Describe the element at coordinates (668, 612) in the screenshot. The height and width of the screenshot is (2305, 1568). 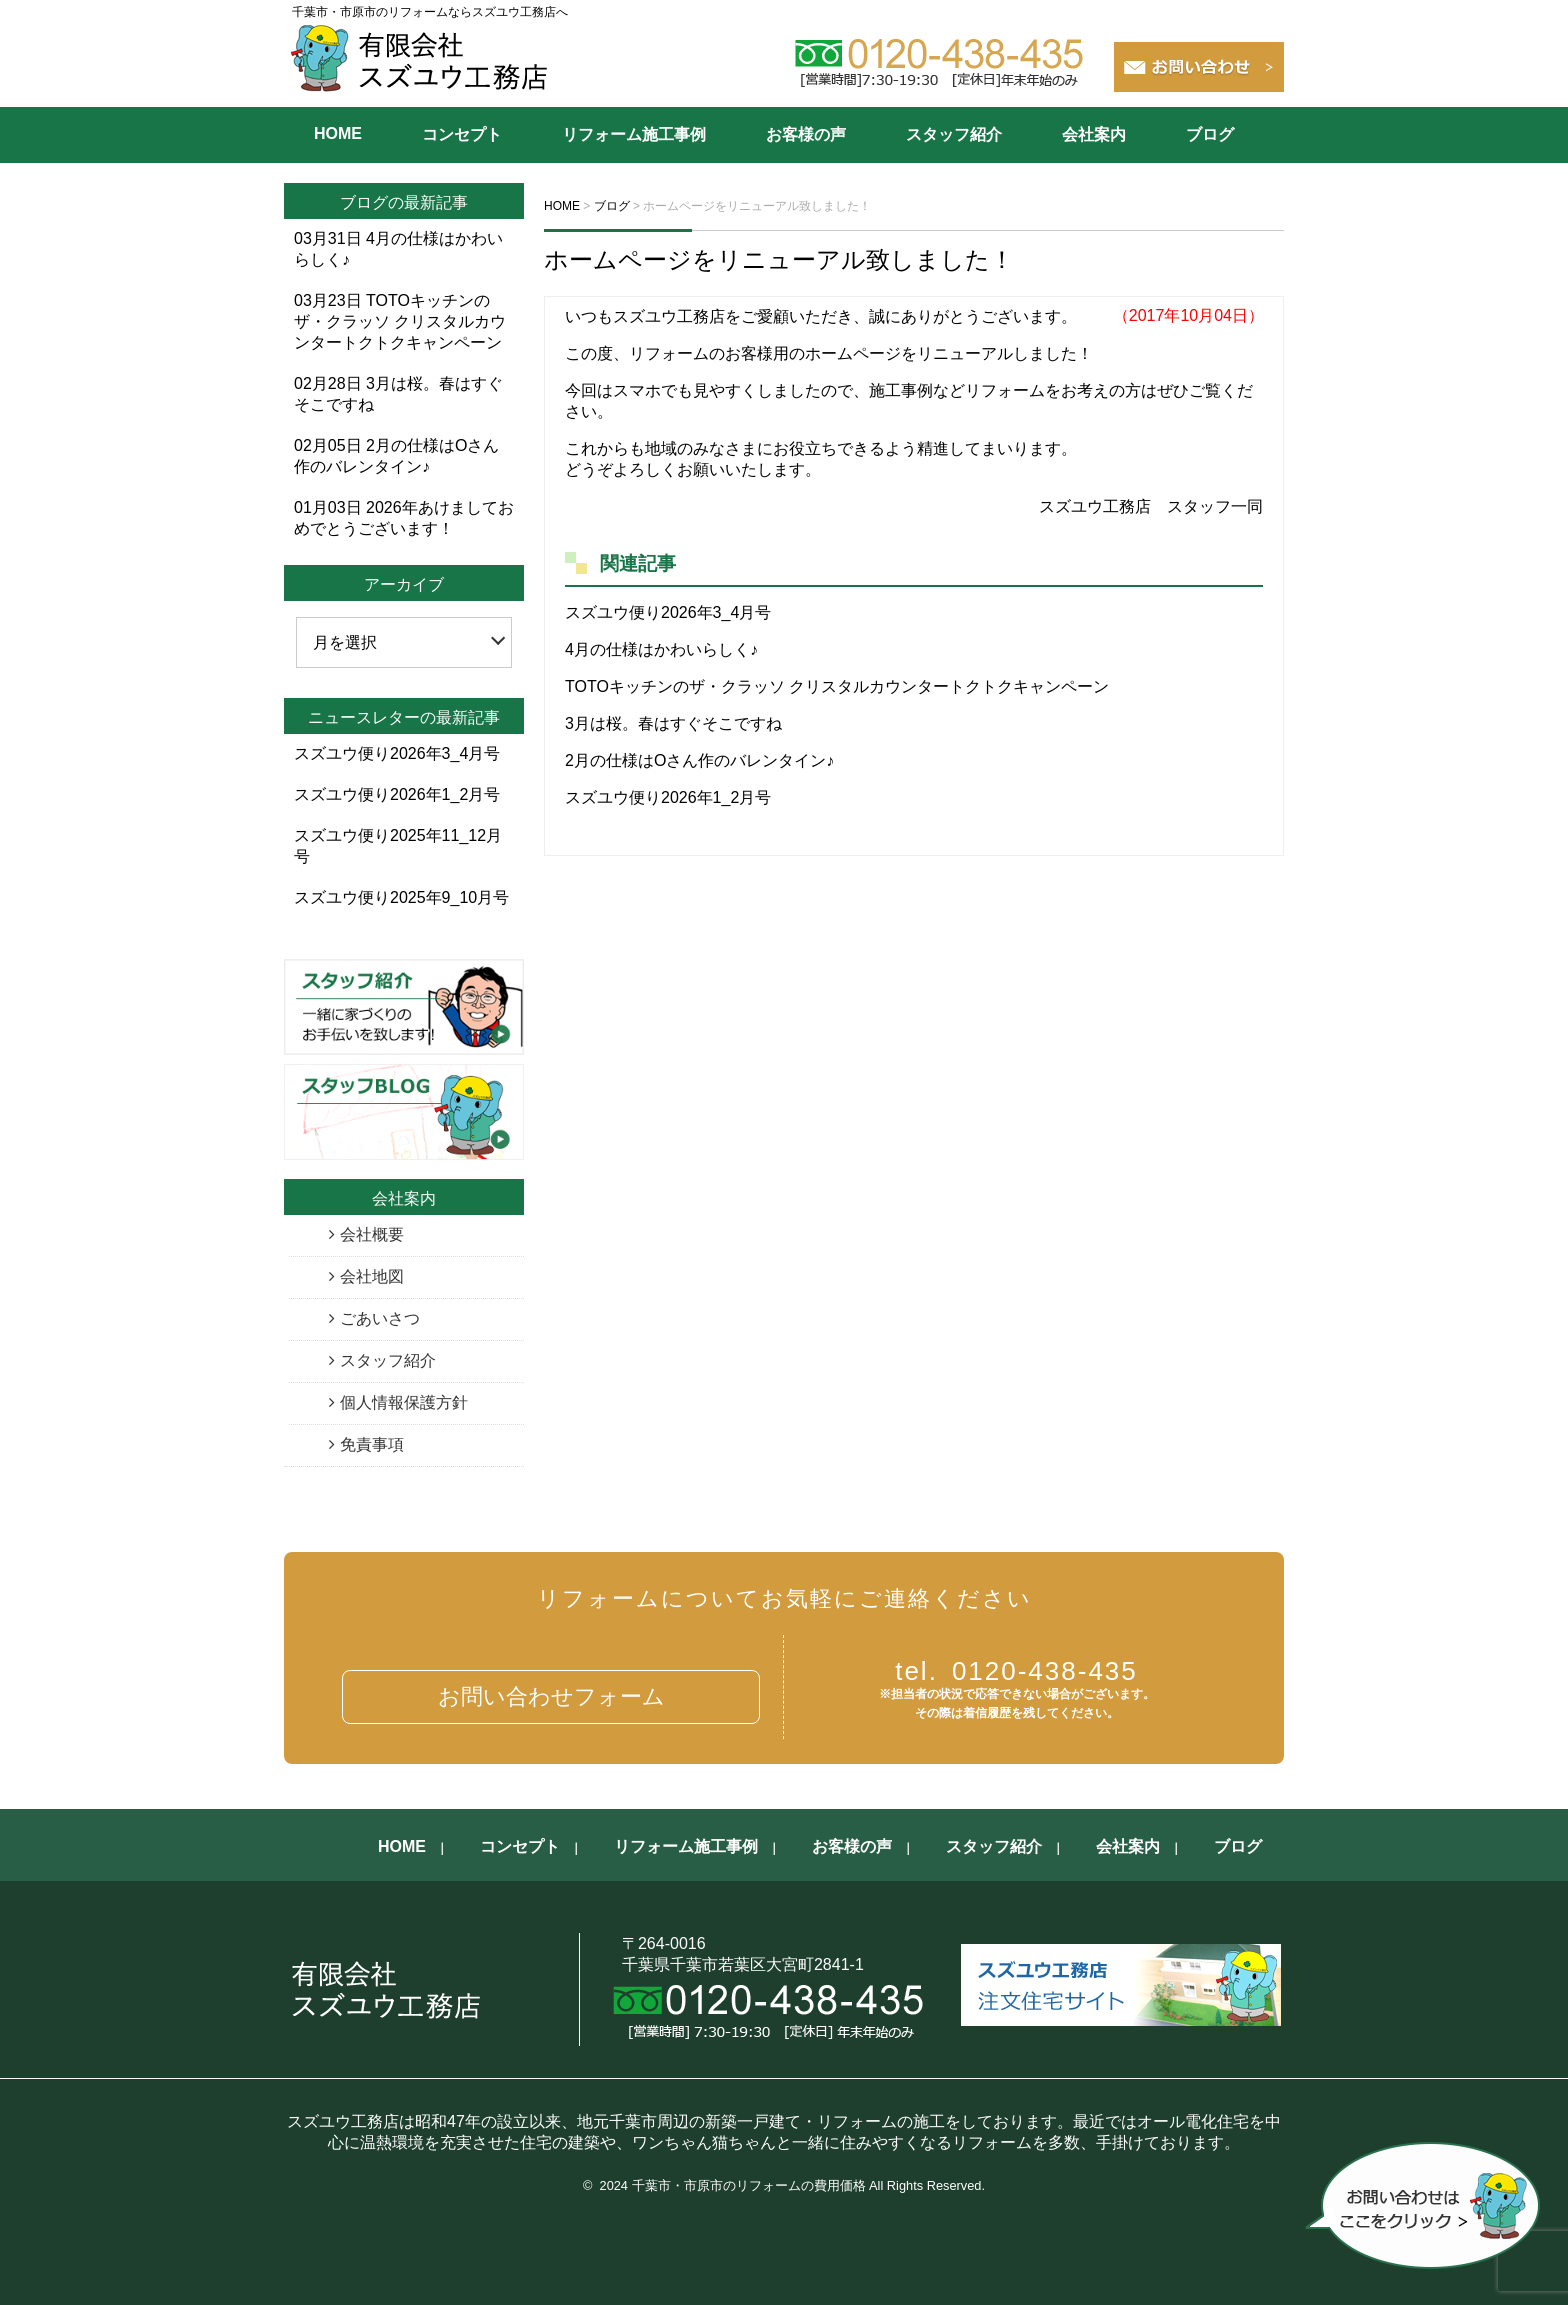
I see `スズユウ便り2026年3_4月号` at that location.